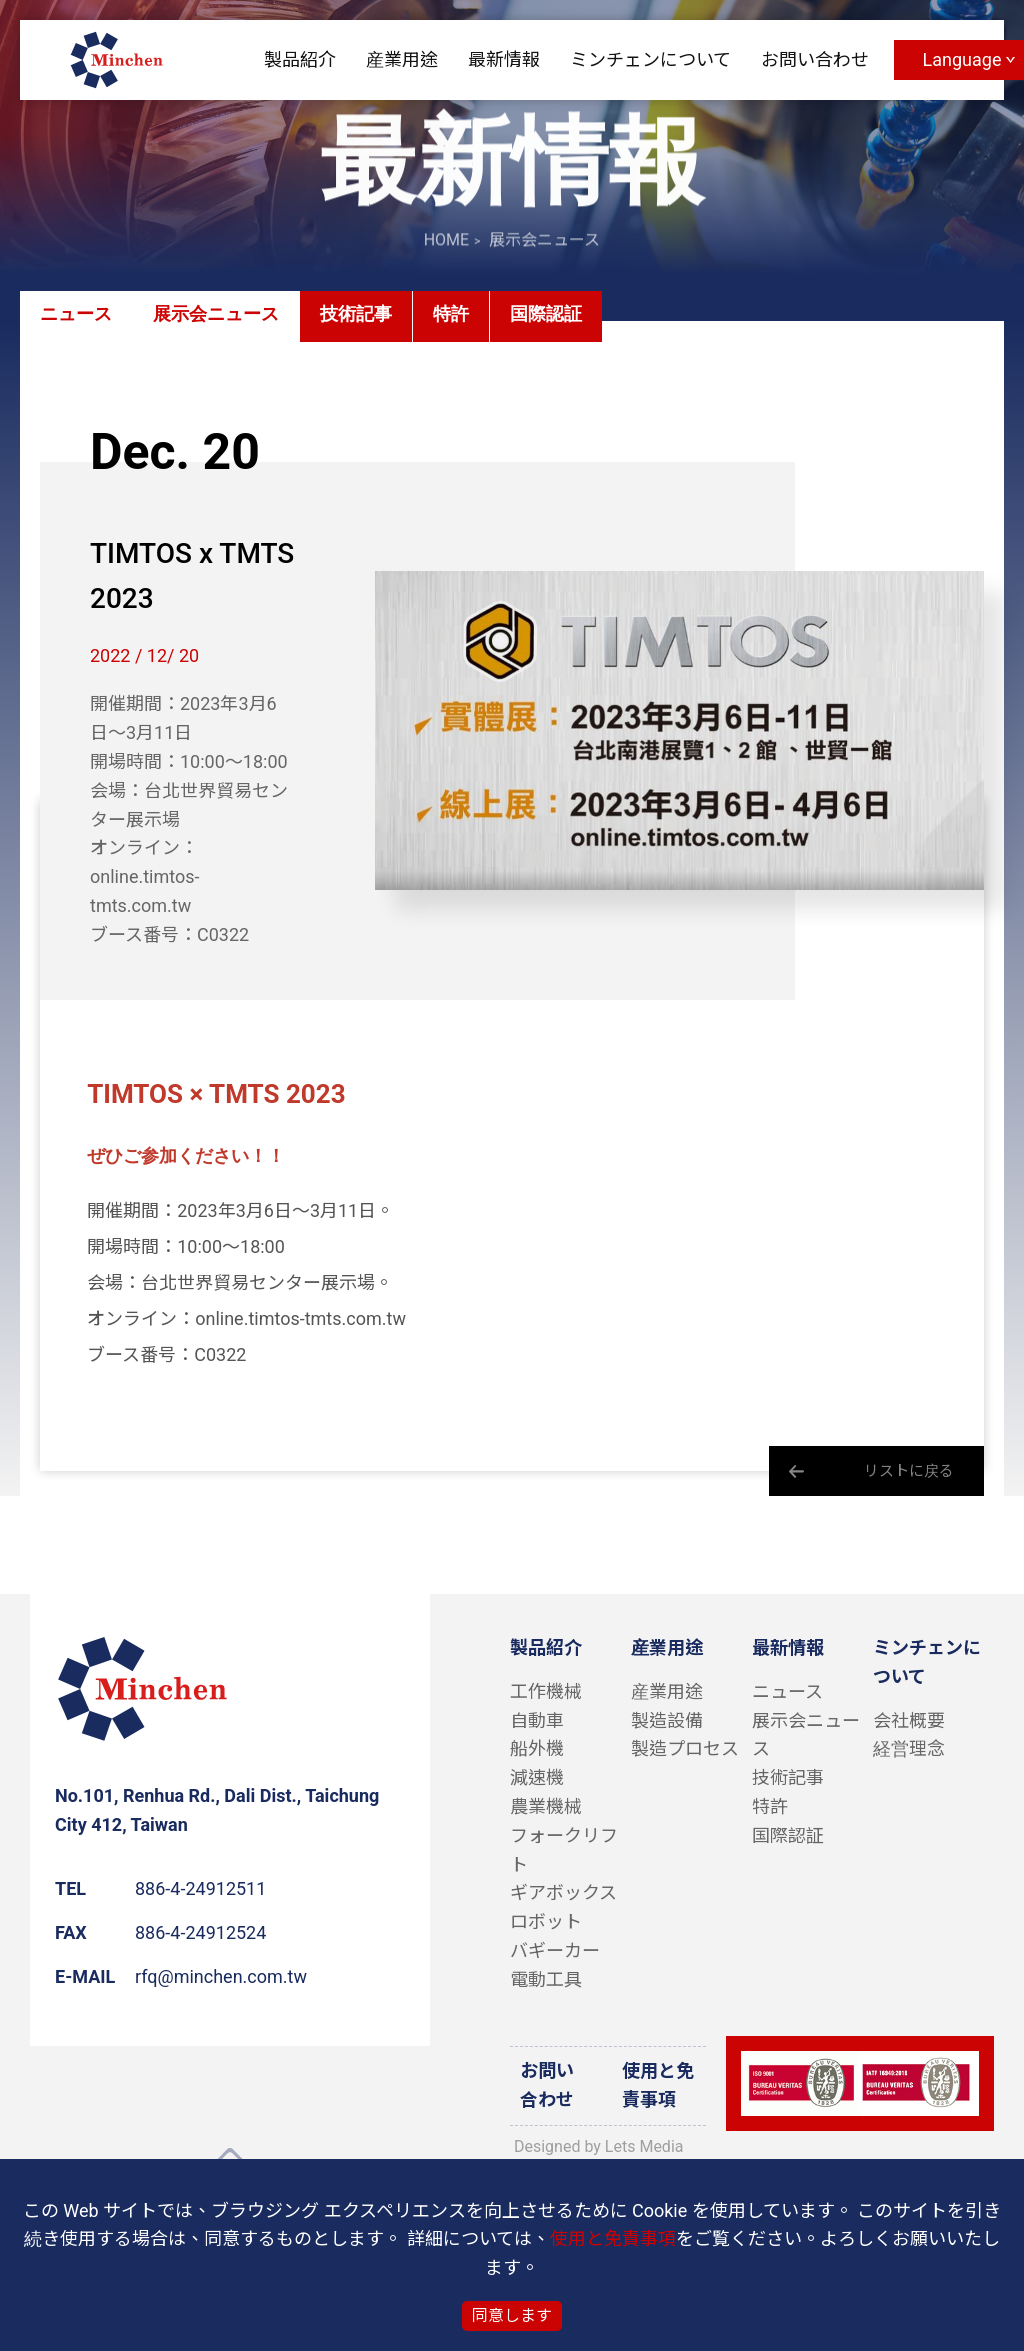 The height and width of the screenshot is (2351, 1024). Describe the element at coordinates (512, 2315) in the screenshot. I see `同意します` at that location.